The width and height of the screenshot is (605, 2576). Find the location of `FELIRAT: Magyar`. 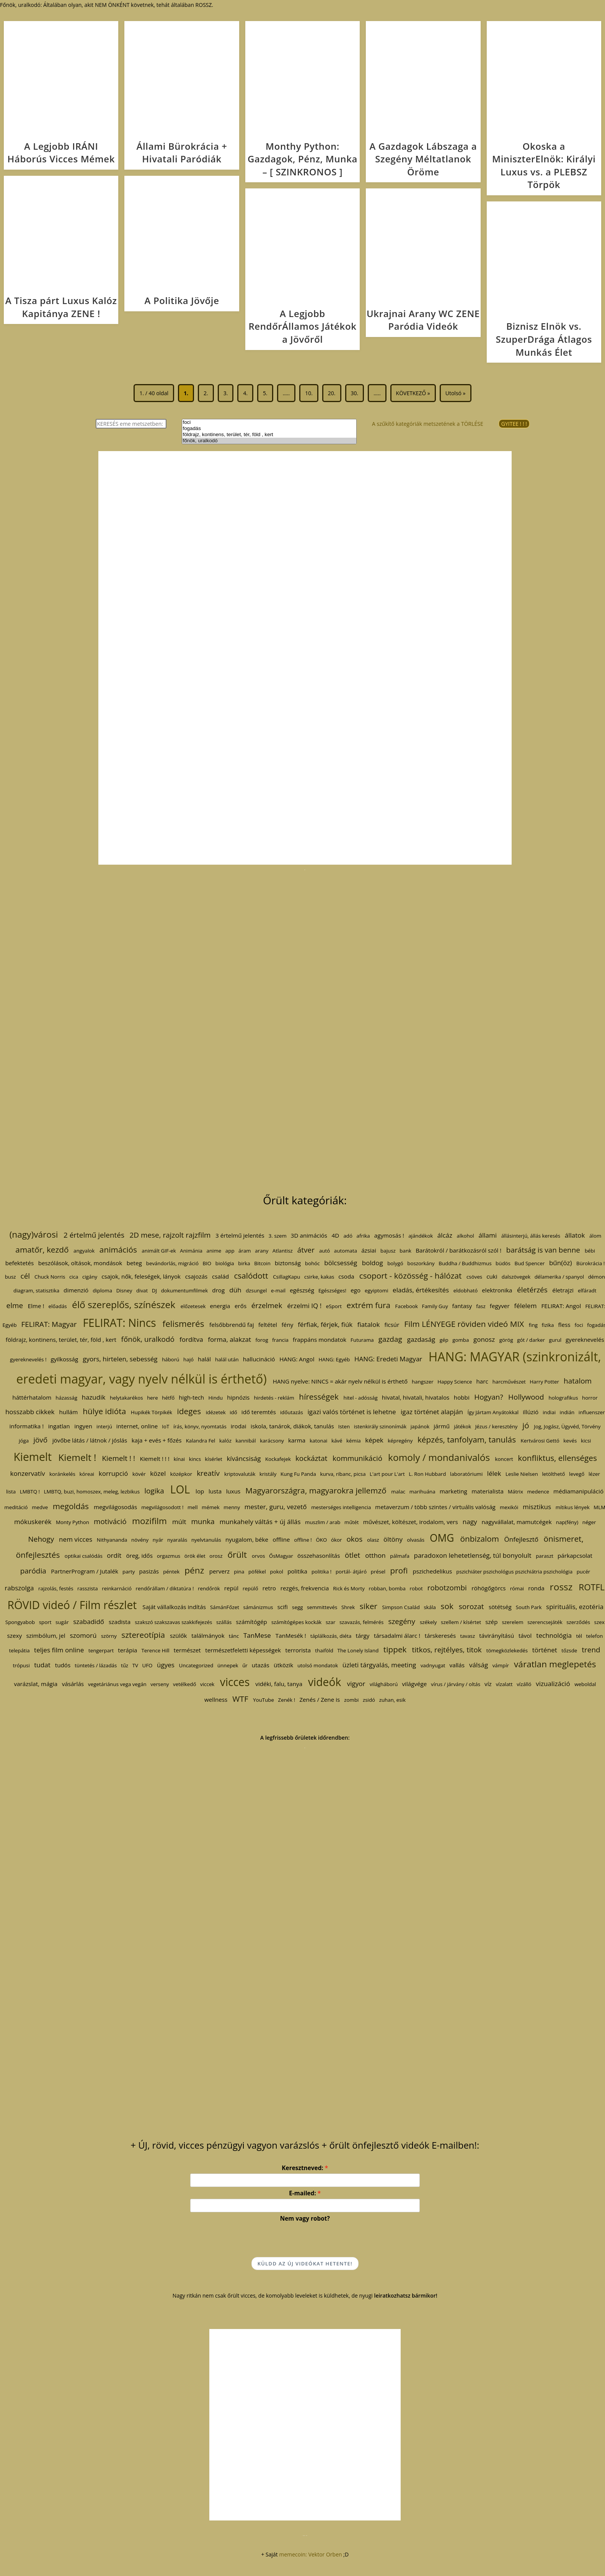

FELIRAT: Magyar is located at coordinates (49, 1324).